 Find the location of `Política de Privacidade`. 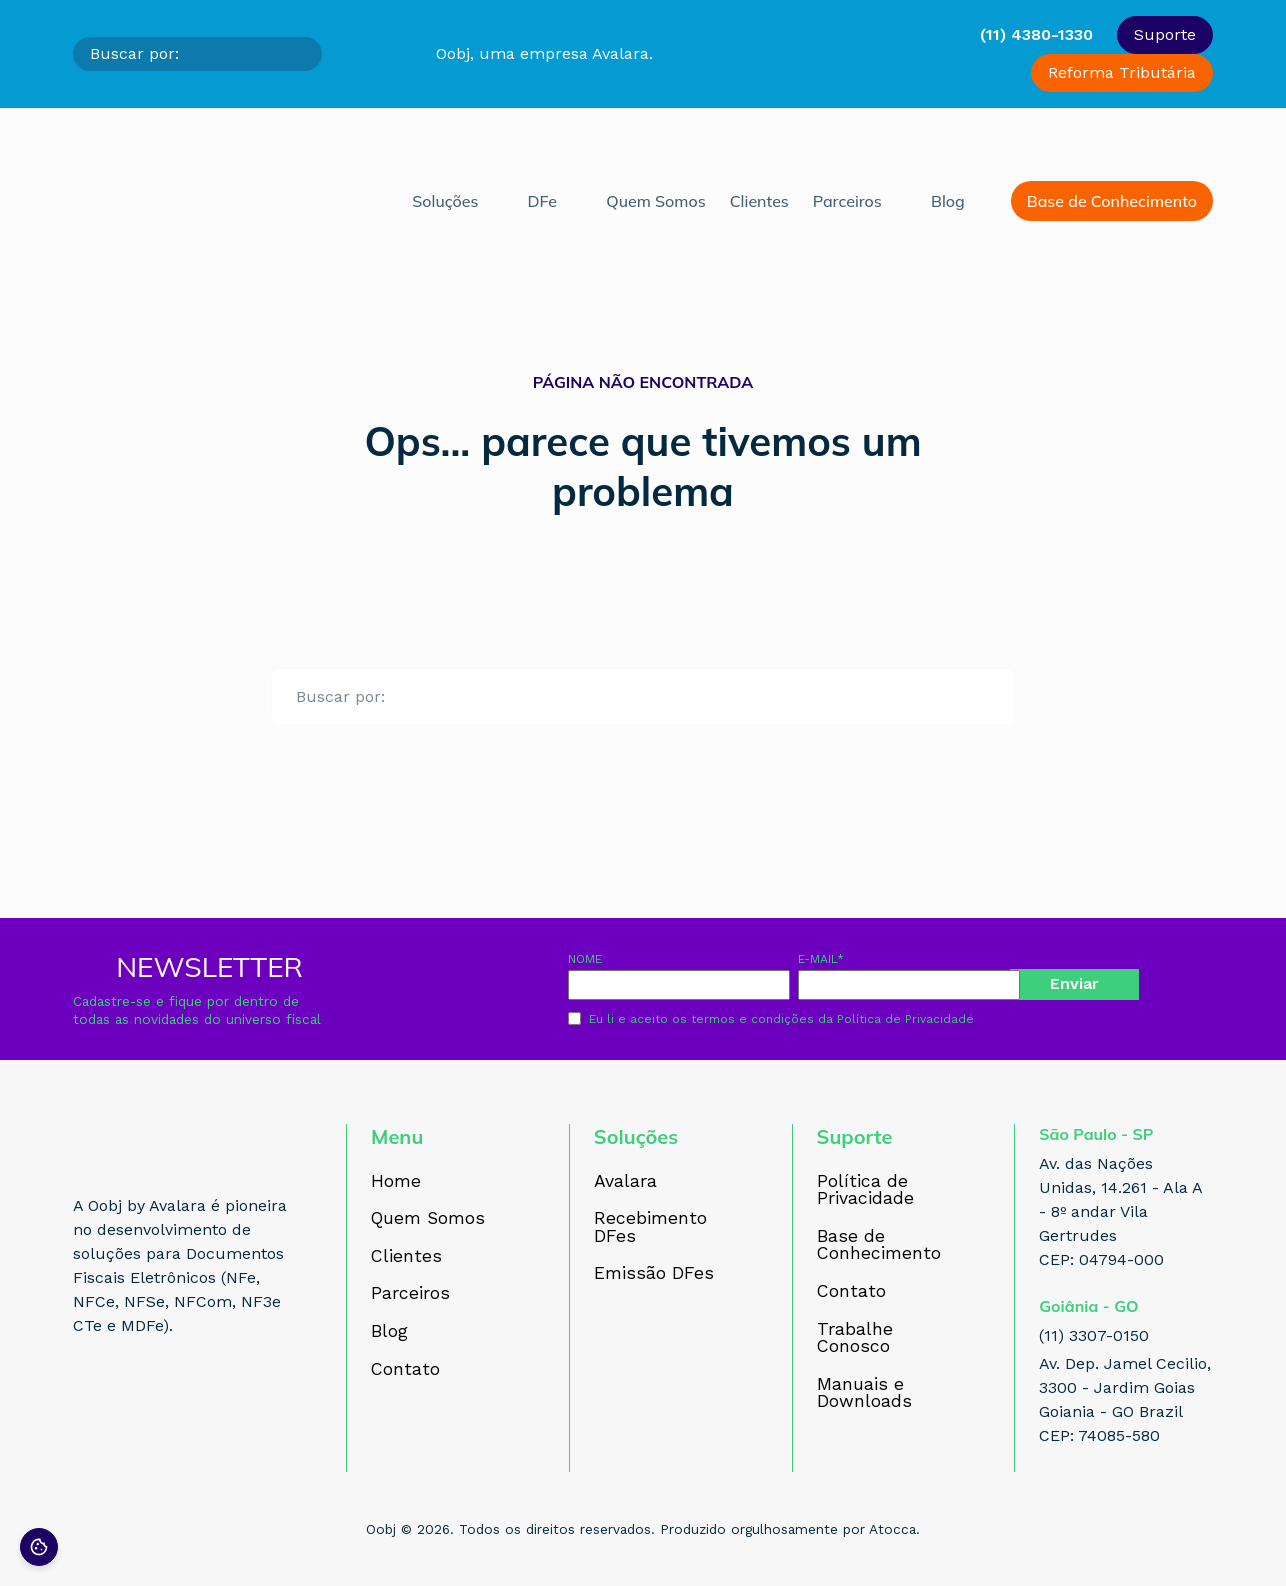

Política de Privacidade is located at coordinates (905, 1019).